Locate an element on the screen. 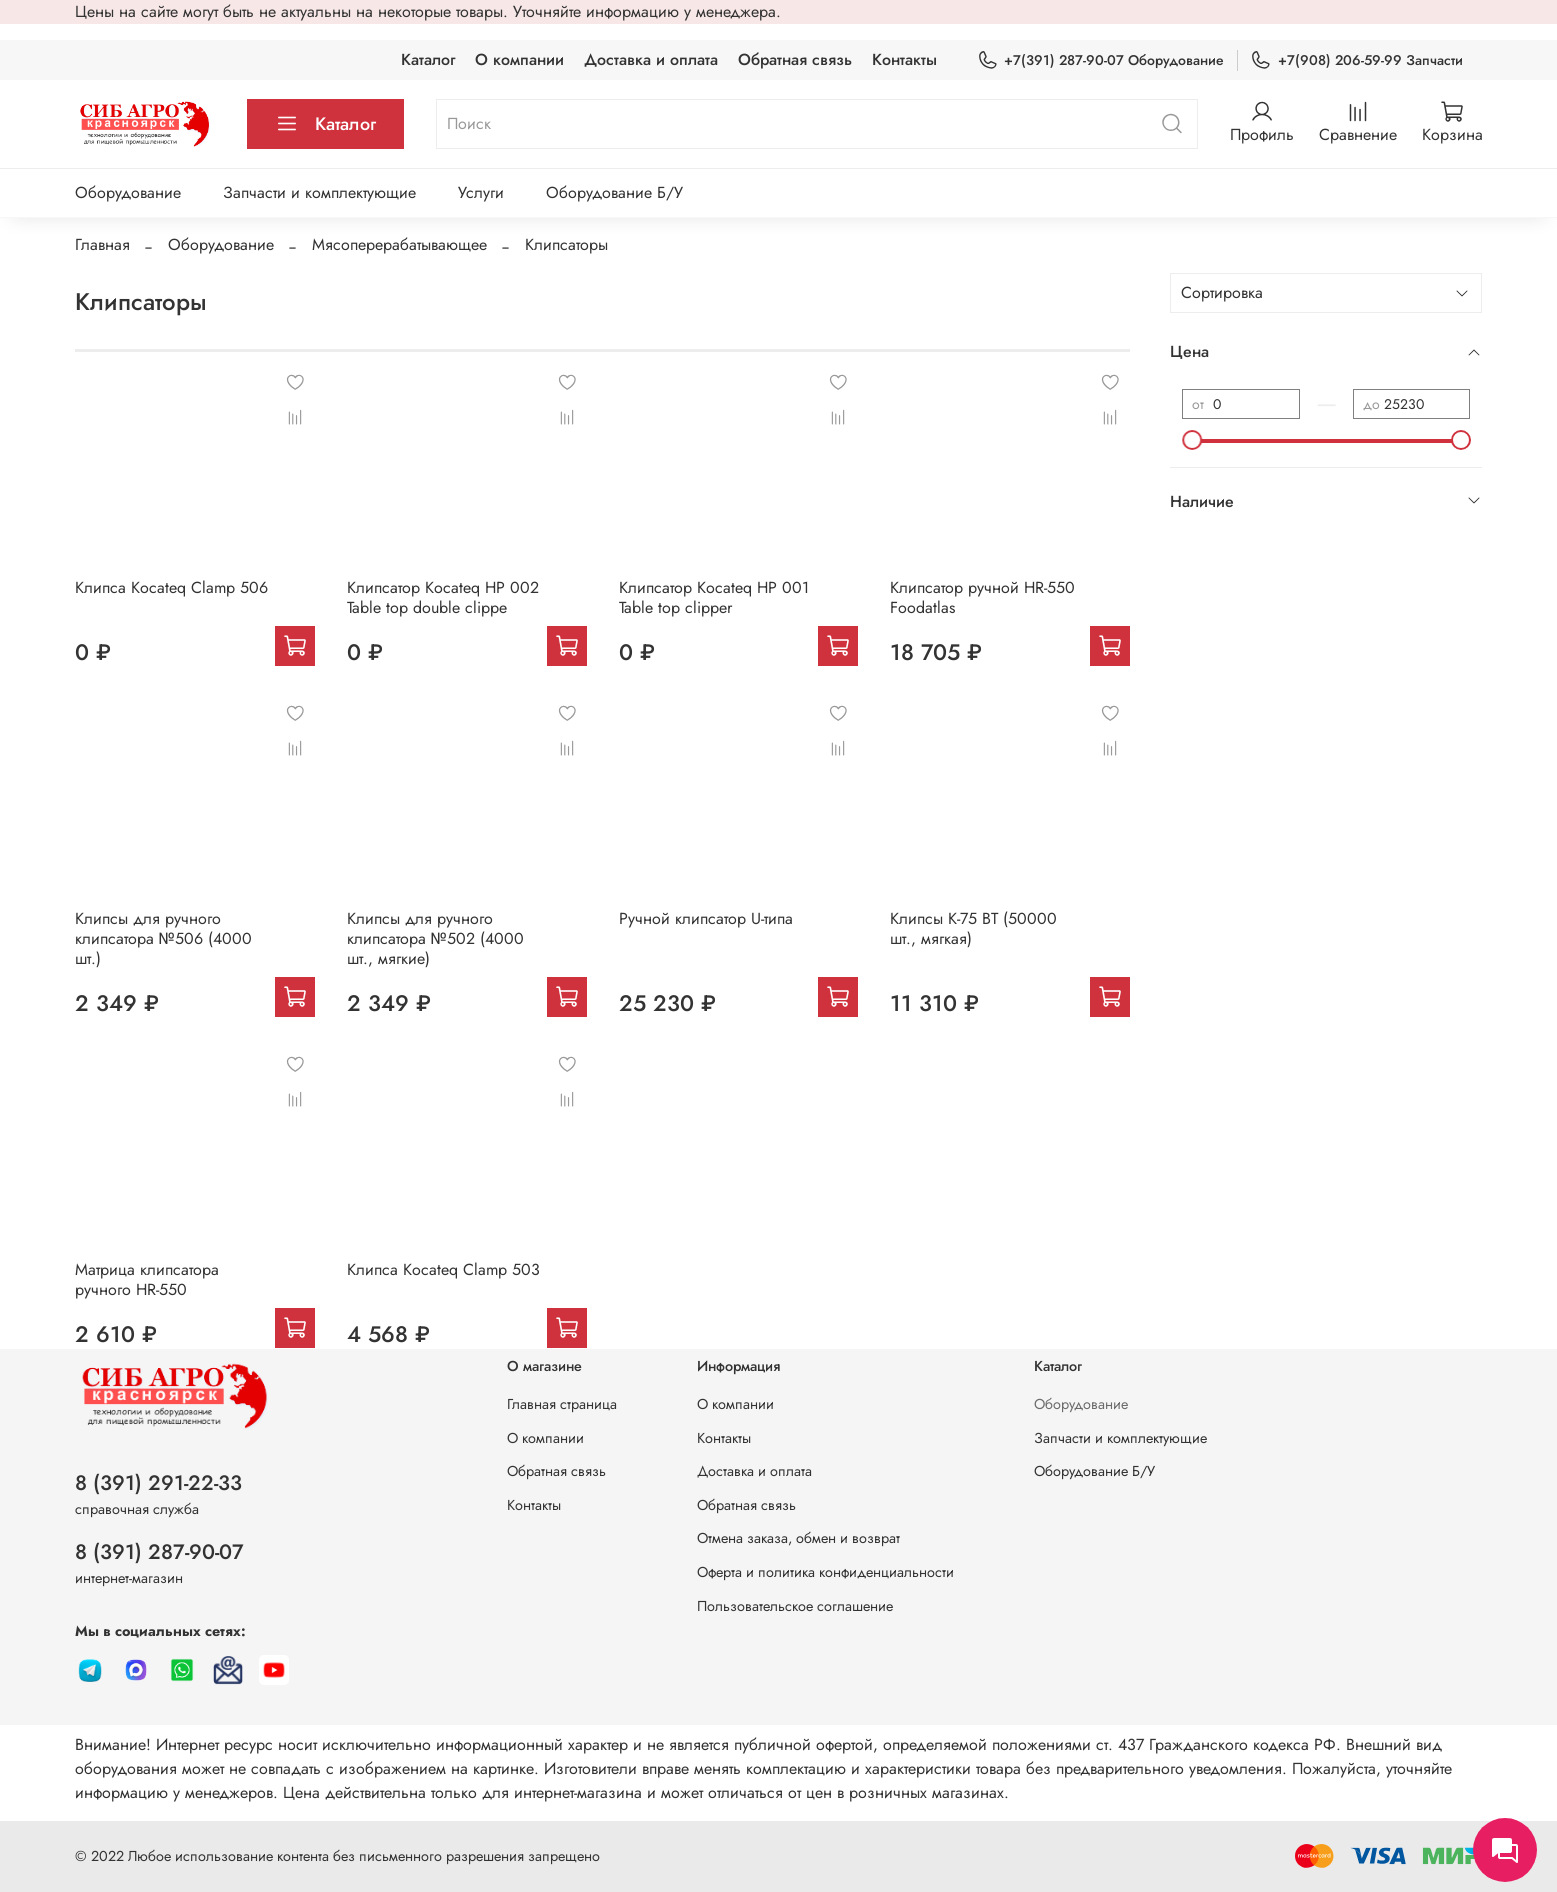  Главная is located at coordinates (102, 244).